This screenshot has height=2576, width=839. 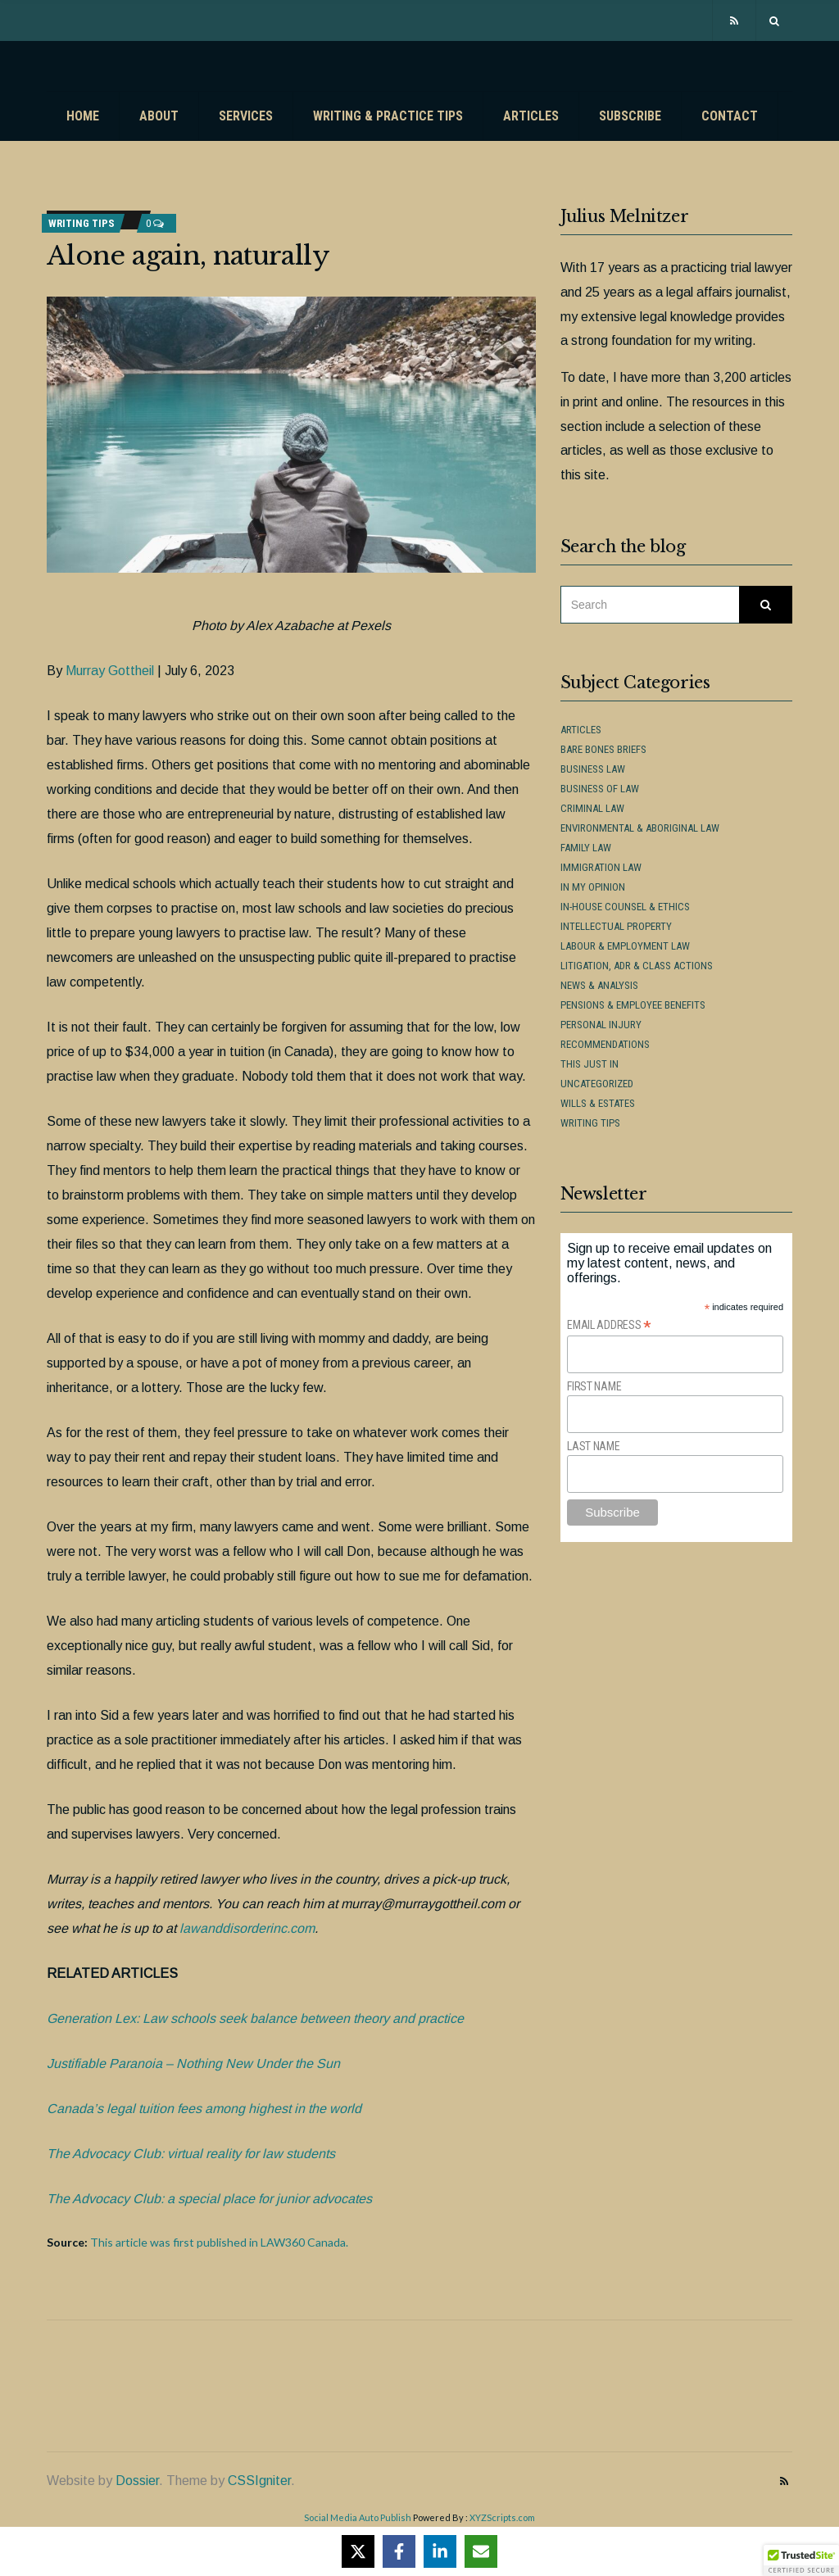 What do you see at coordinates (209, 2199) in the screenshot?
I see `The Advocacy Club: a special place for junior advocates` at bounding box center [209, 2199].